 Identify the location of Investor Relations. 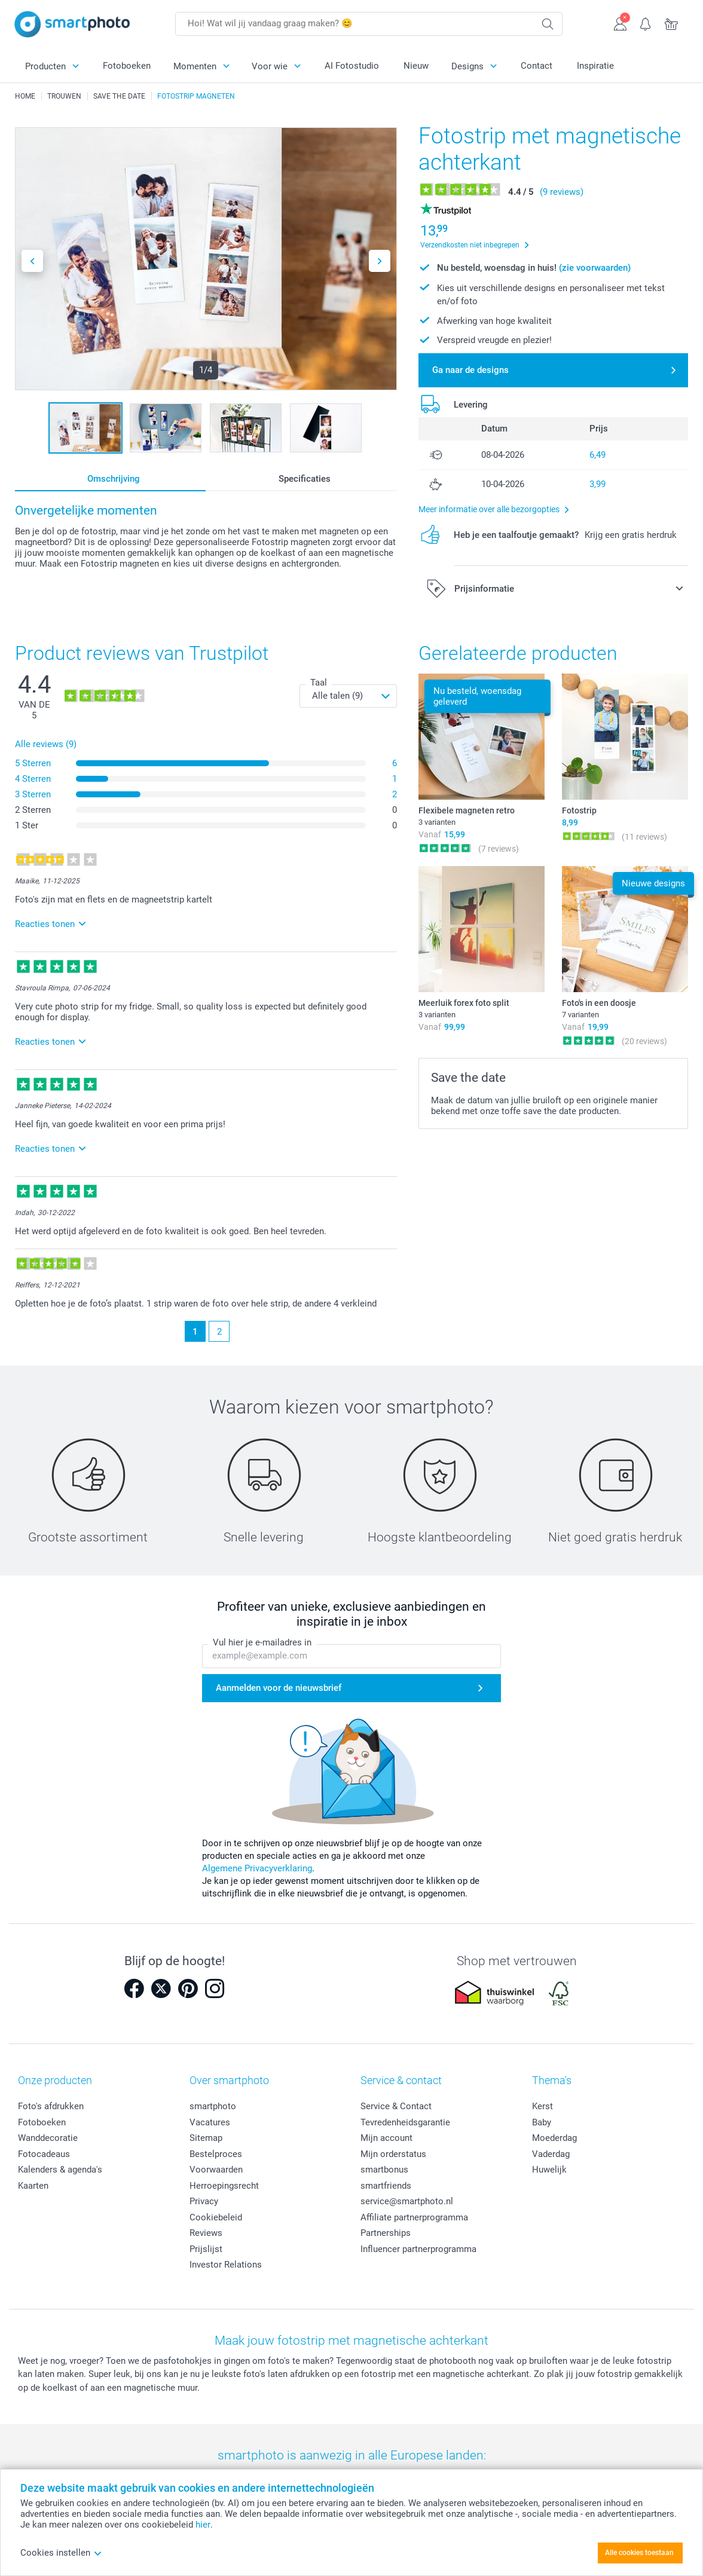
(225, 2264).